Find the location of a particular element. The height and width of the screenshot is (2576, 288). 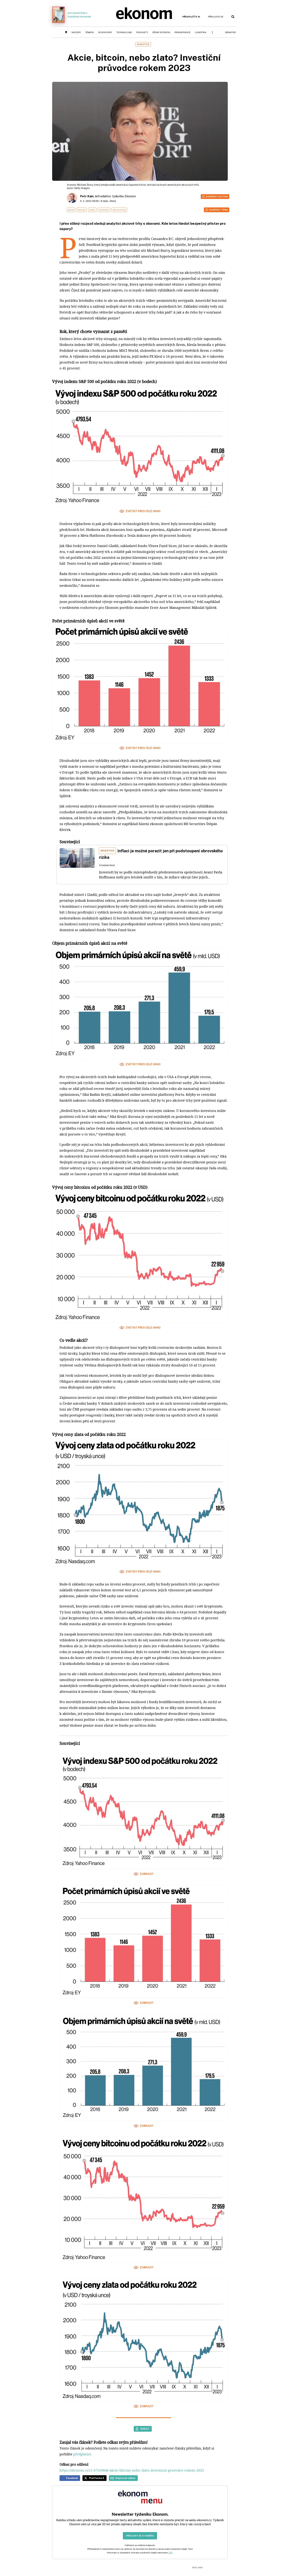

Předplaťte si is located at coordinates (191, 16).